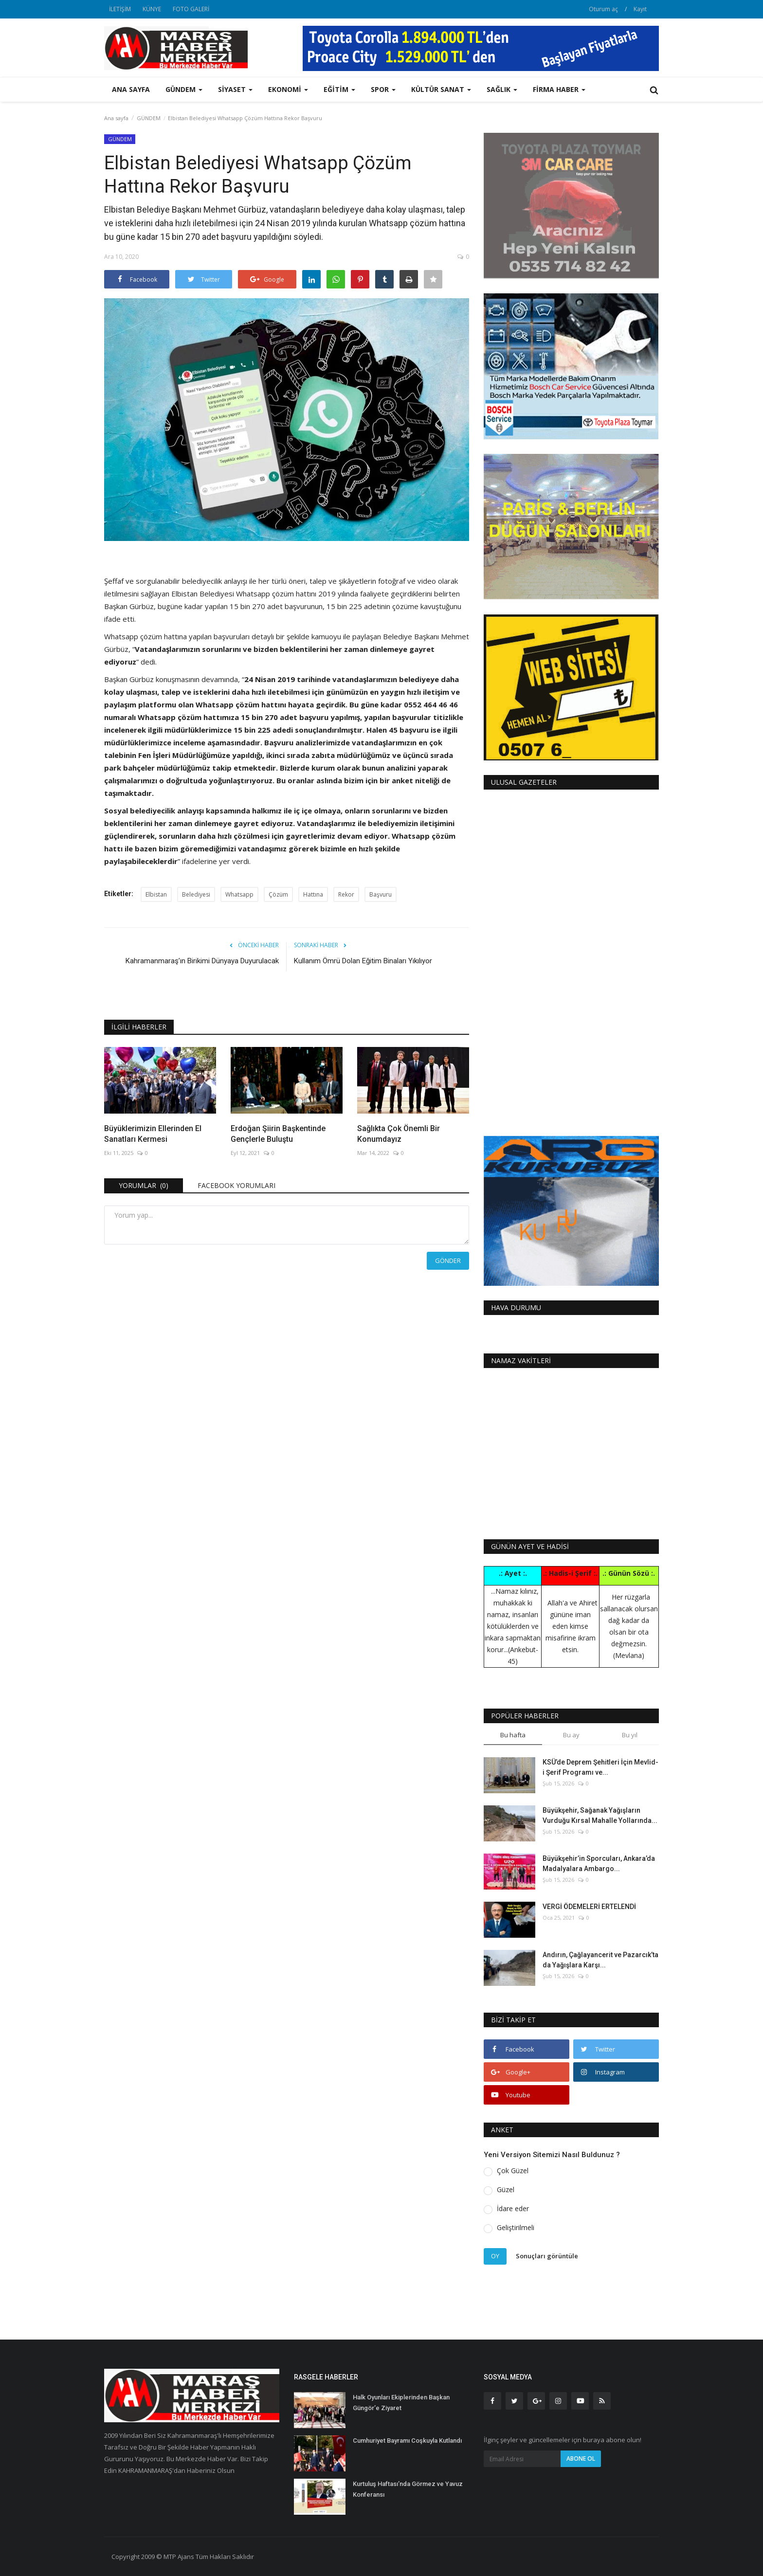 The image size is (763, 2576). I want to click on Andırın, Çağlayancerit ve Pazarcık’ta da Yağışlara Karşı..., so click(600, 1960).